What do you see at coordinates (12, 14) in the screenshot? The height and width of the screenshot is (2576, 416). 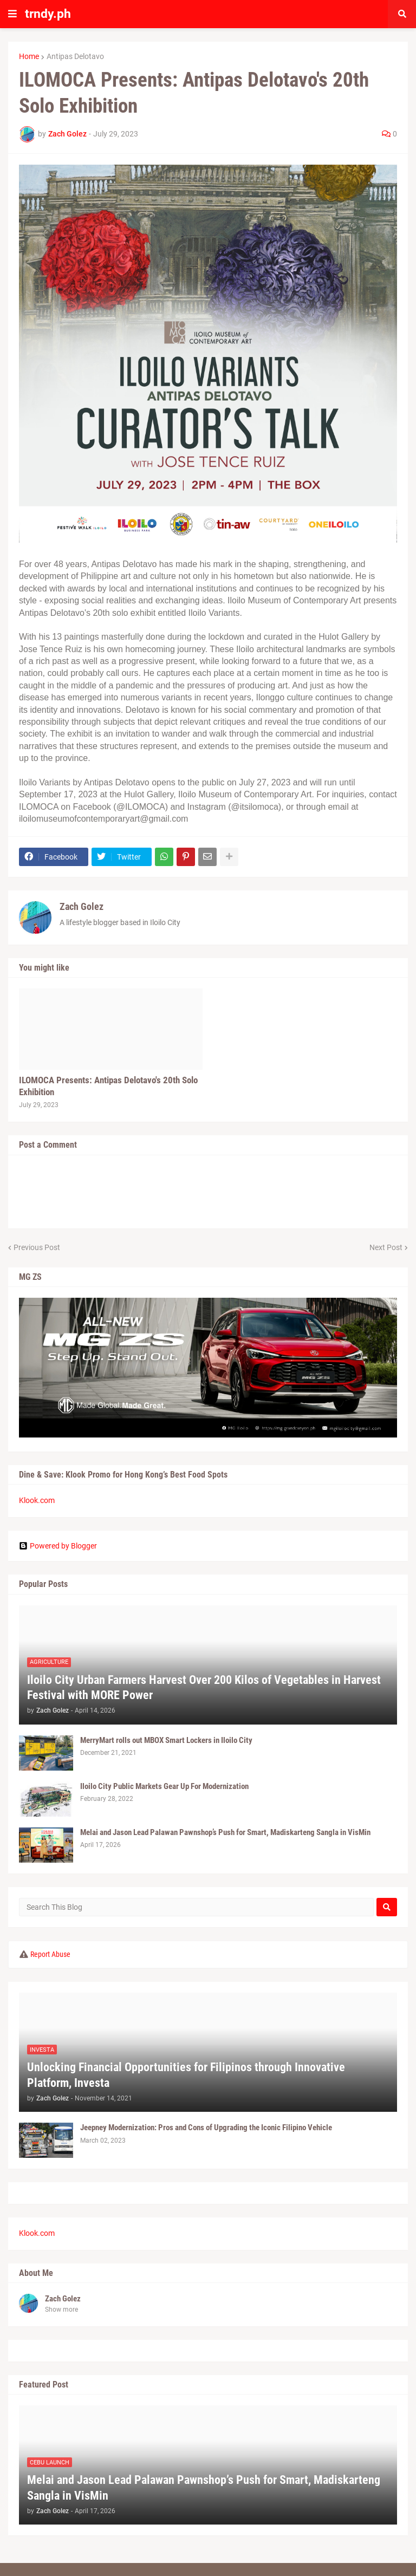 I see `[button]` at bounding box center [12, 14].